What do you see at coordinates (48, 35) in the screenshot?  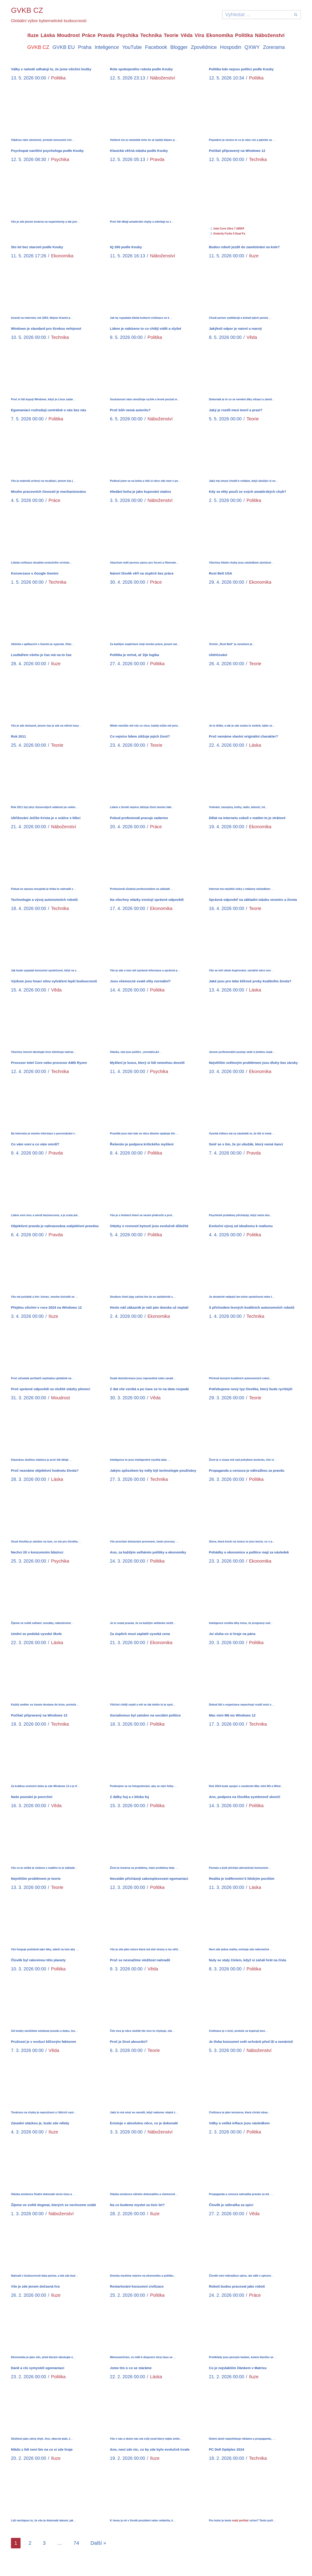 I see `Láska` at bounding box center [48, 35].